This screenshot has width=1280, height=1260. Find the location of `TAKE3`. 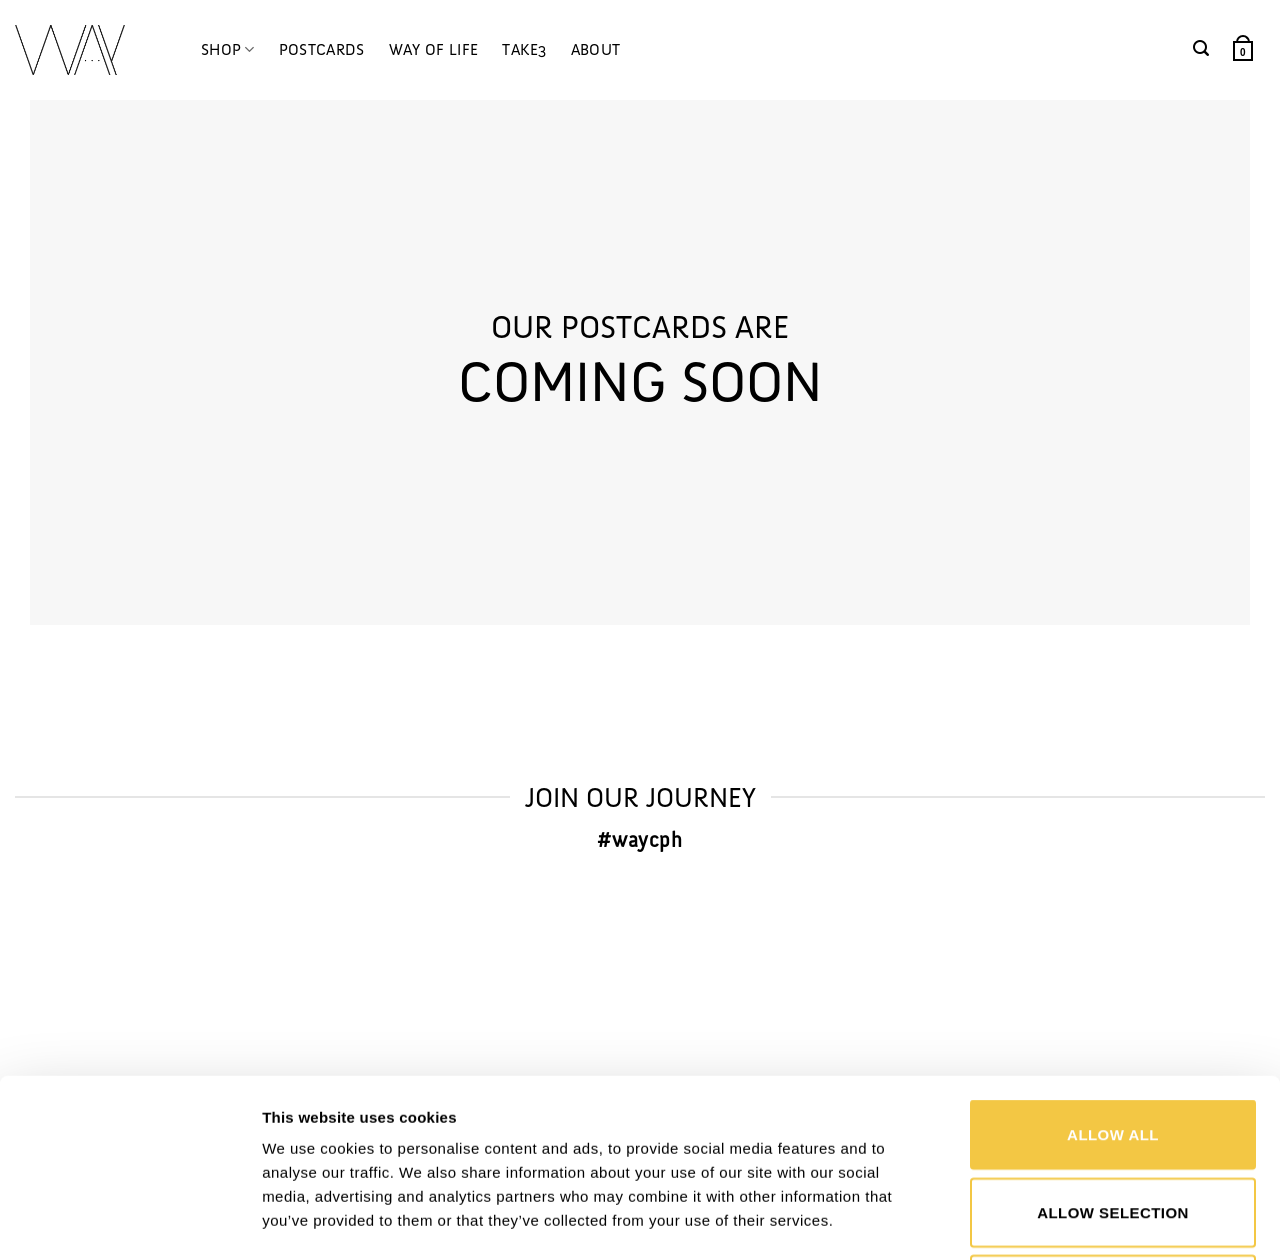

TAKE3 is located at coordinates (524, 49).